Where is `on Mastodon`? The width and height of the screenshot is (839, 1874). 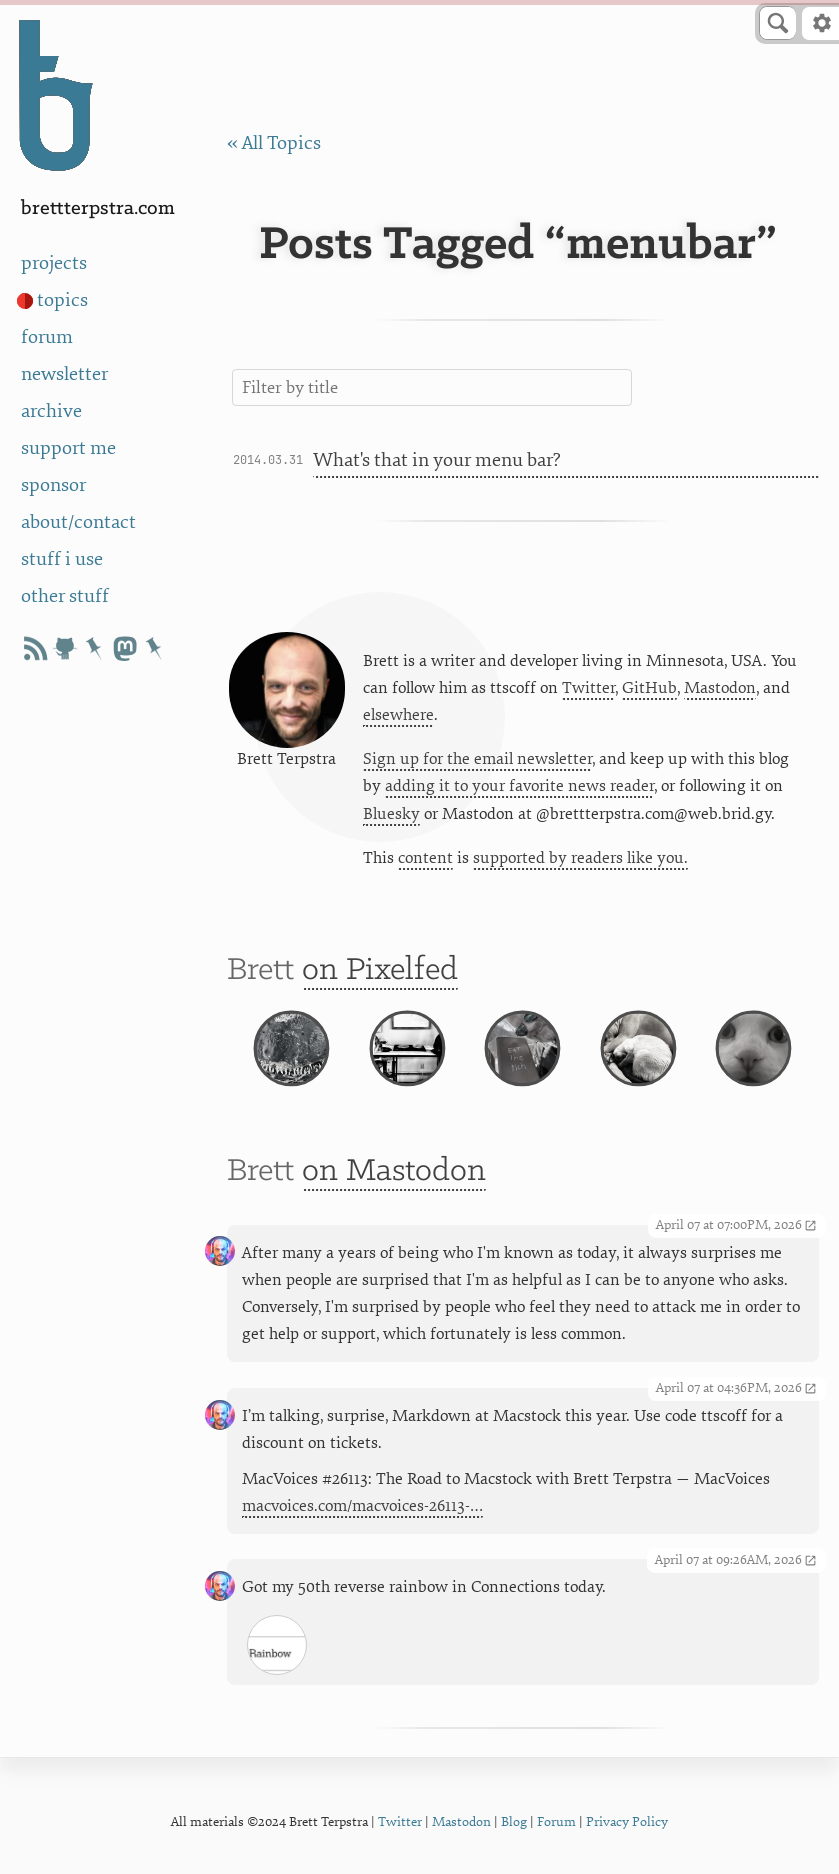 on Mastodon is located at coordinates (394, 1171).